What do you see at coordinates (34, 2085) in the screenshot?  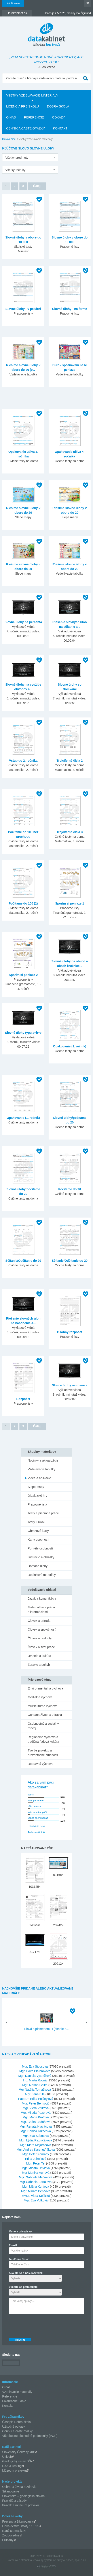 I see `Mgr. Marián Galko` at bounding box center [34, 2085].